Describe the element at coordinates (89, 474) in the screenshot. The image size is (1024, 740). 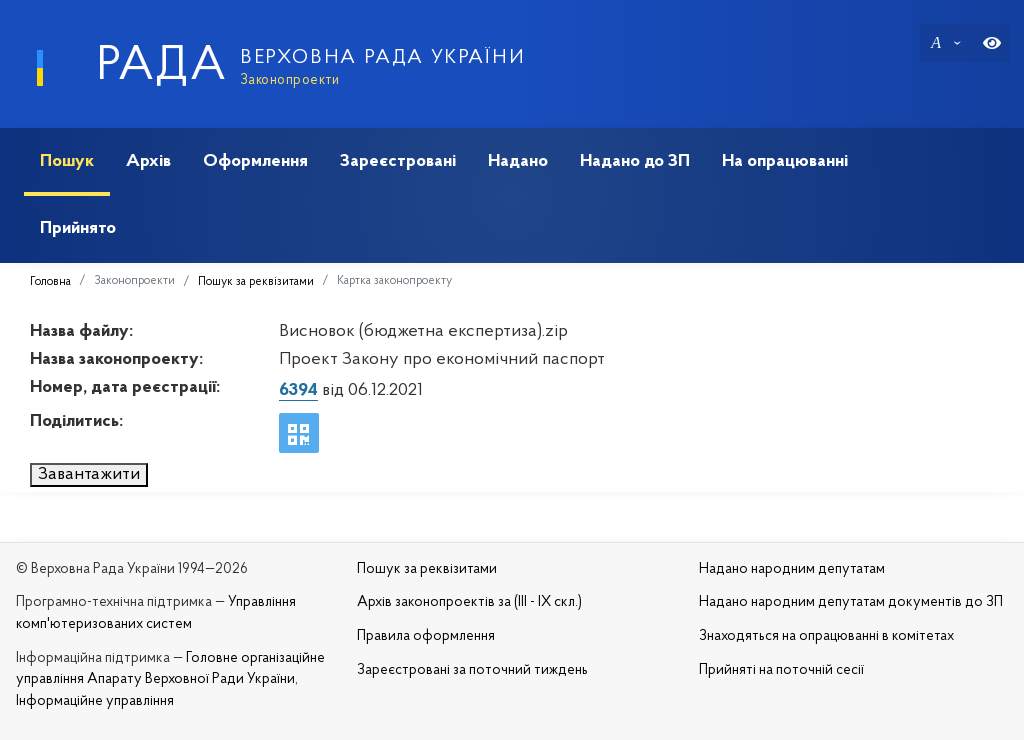
I see `Завантажити` at that location.